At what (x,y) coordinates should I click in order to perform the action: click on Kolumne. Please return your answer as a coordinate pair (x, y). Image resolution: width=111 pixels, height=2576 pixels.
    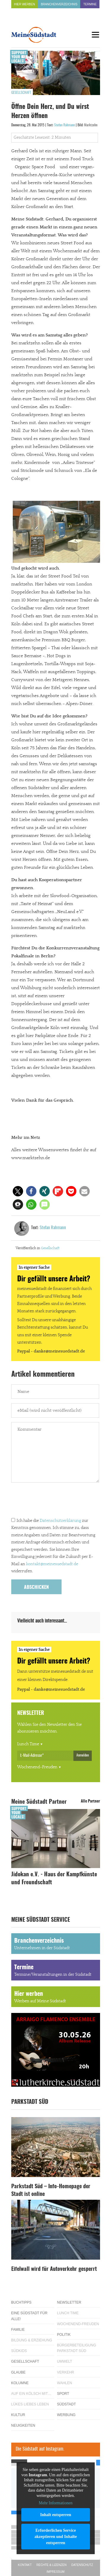
    Looking at the image, I should click on (20, 2383).